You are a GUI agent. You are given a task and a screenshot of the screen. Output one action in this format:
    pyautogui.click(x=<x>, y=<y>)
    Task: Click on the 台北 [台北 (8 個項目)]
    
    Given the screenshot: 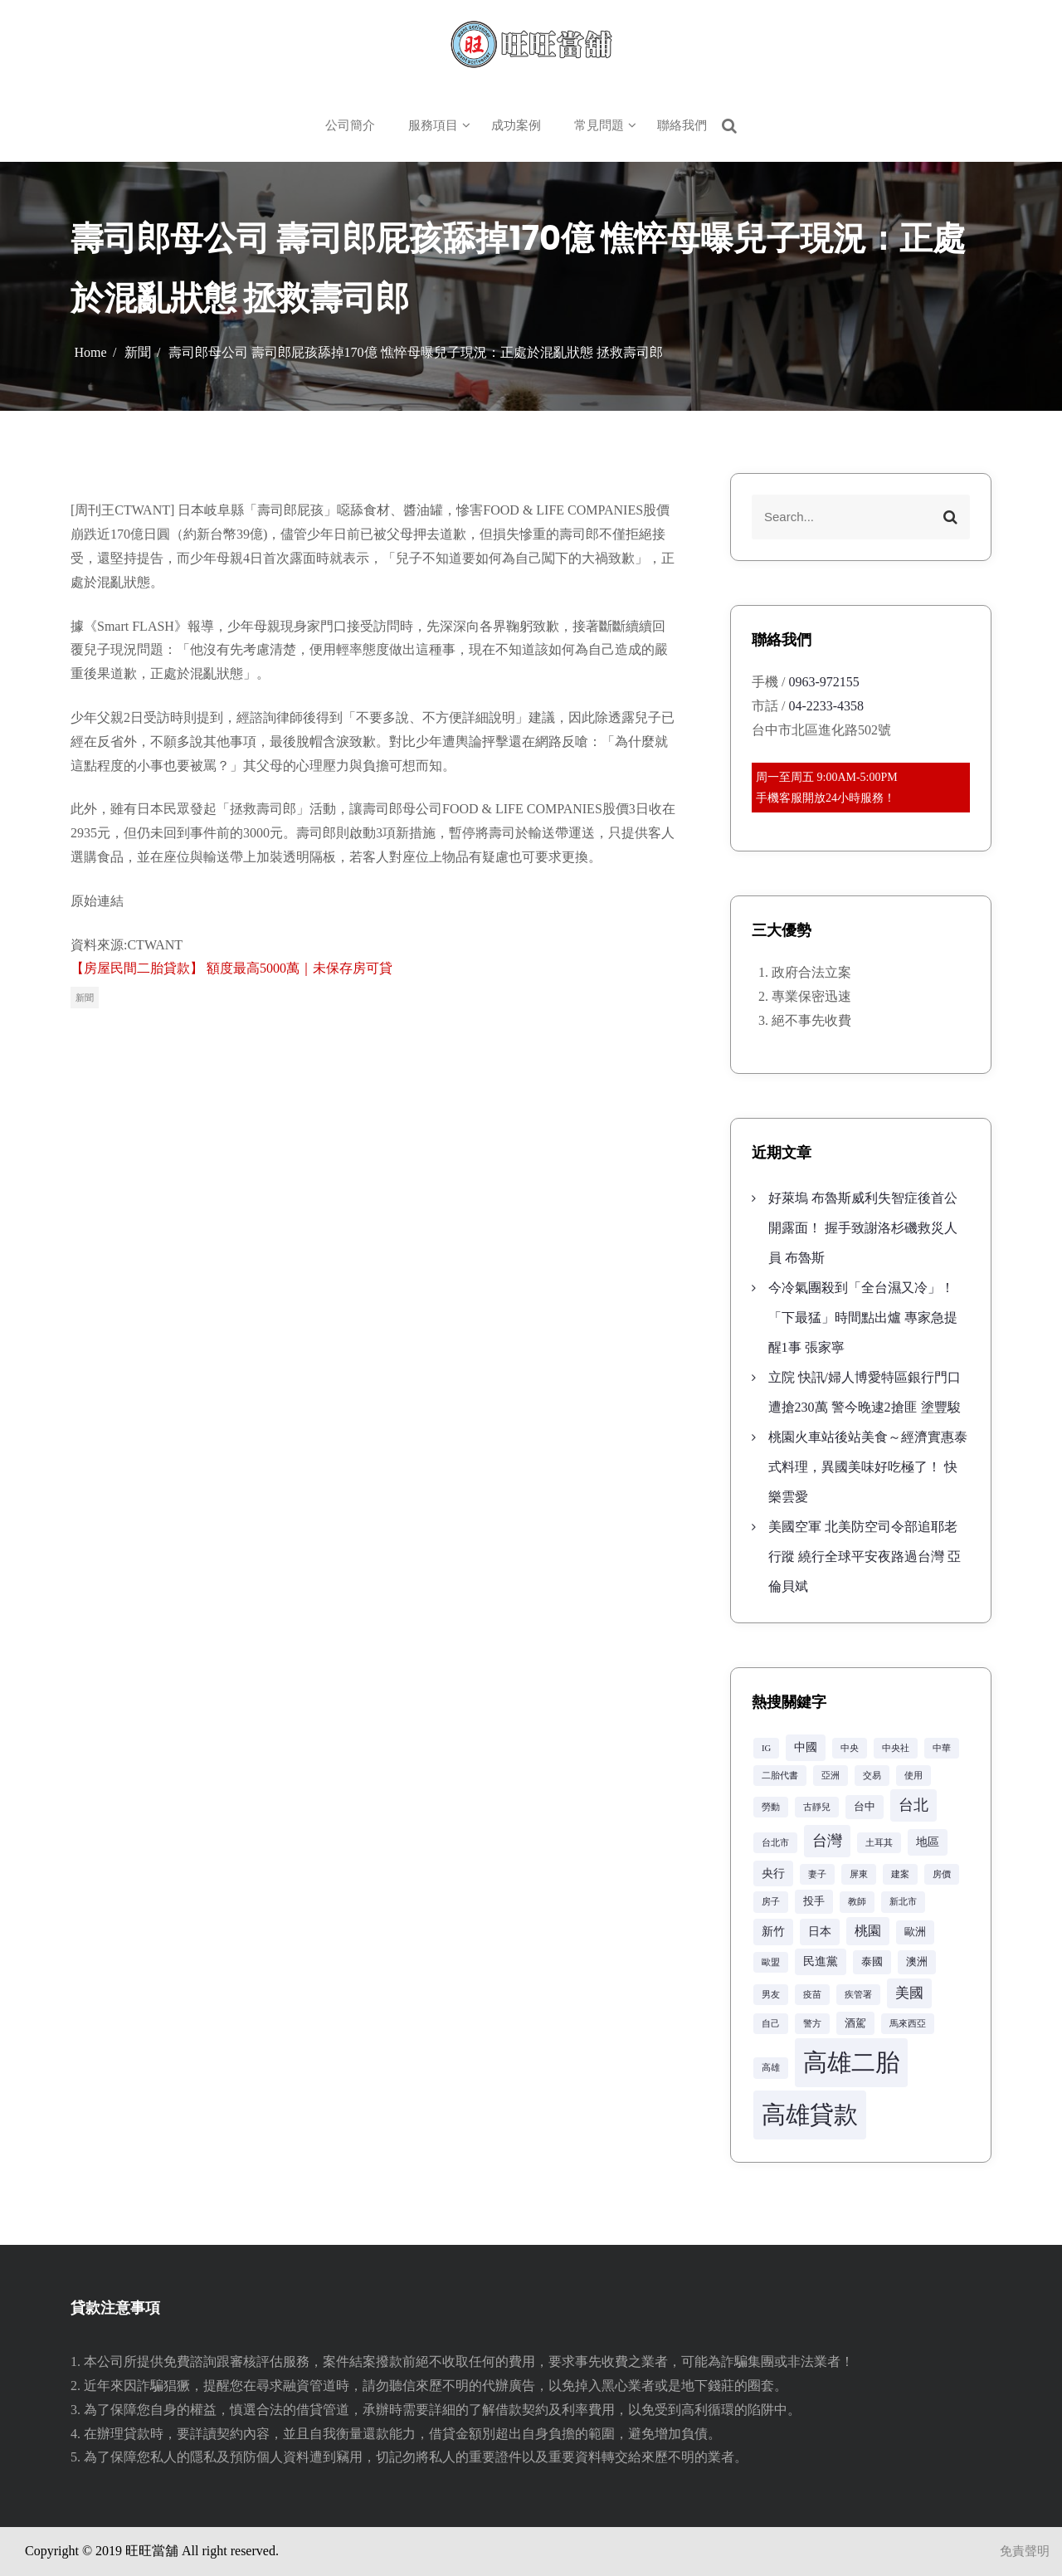 What is the action you would take?
    pyautogui.click(x=913, y=1805)
    